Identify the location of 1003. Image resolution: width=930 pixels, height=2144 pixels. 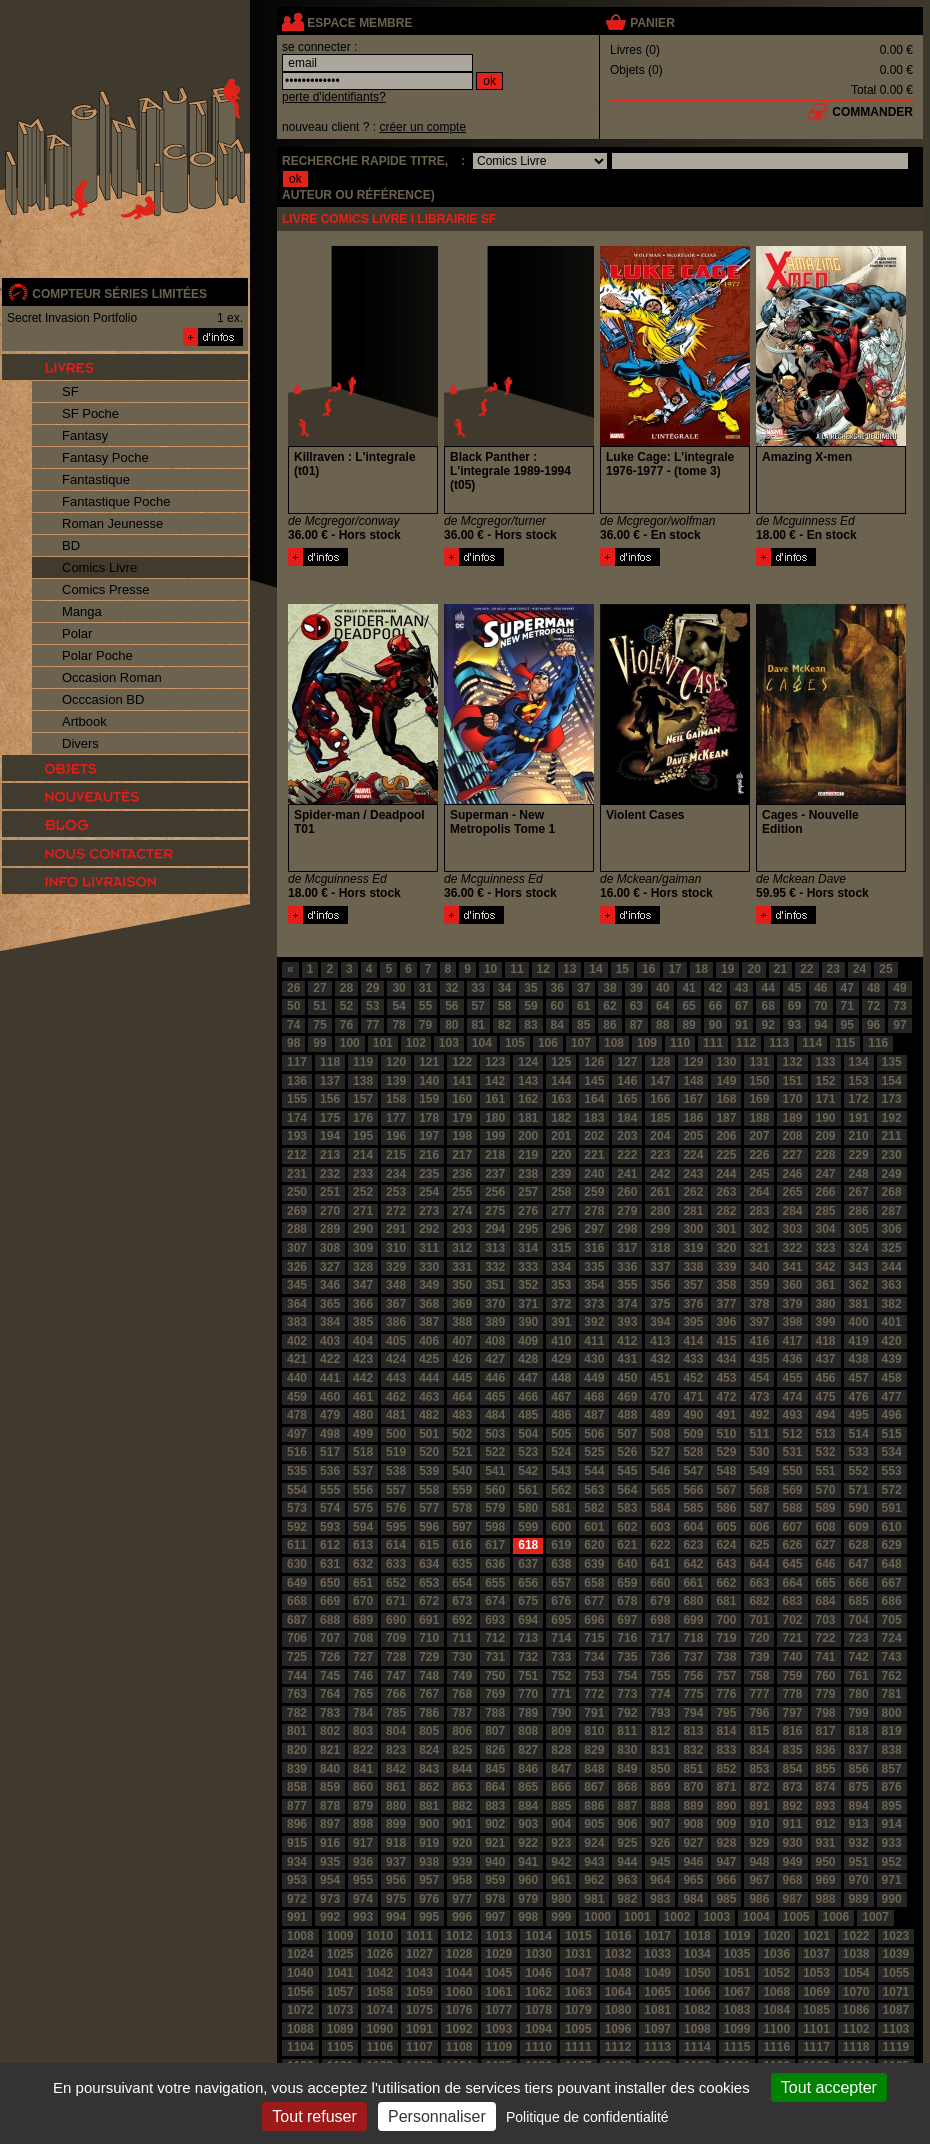
(716, 1917).